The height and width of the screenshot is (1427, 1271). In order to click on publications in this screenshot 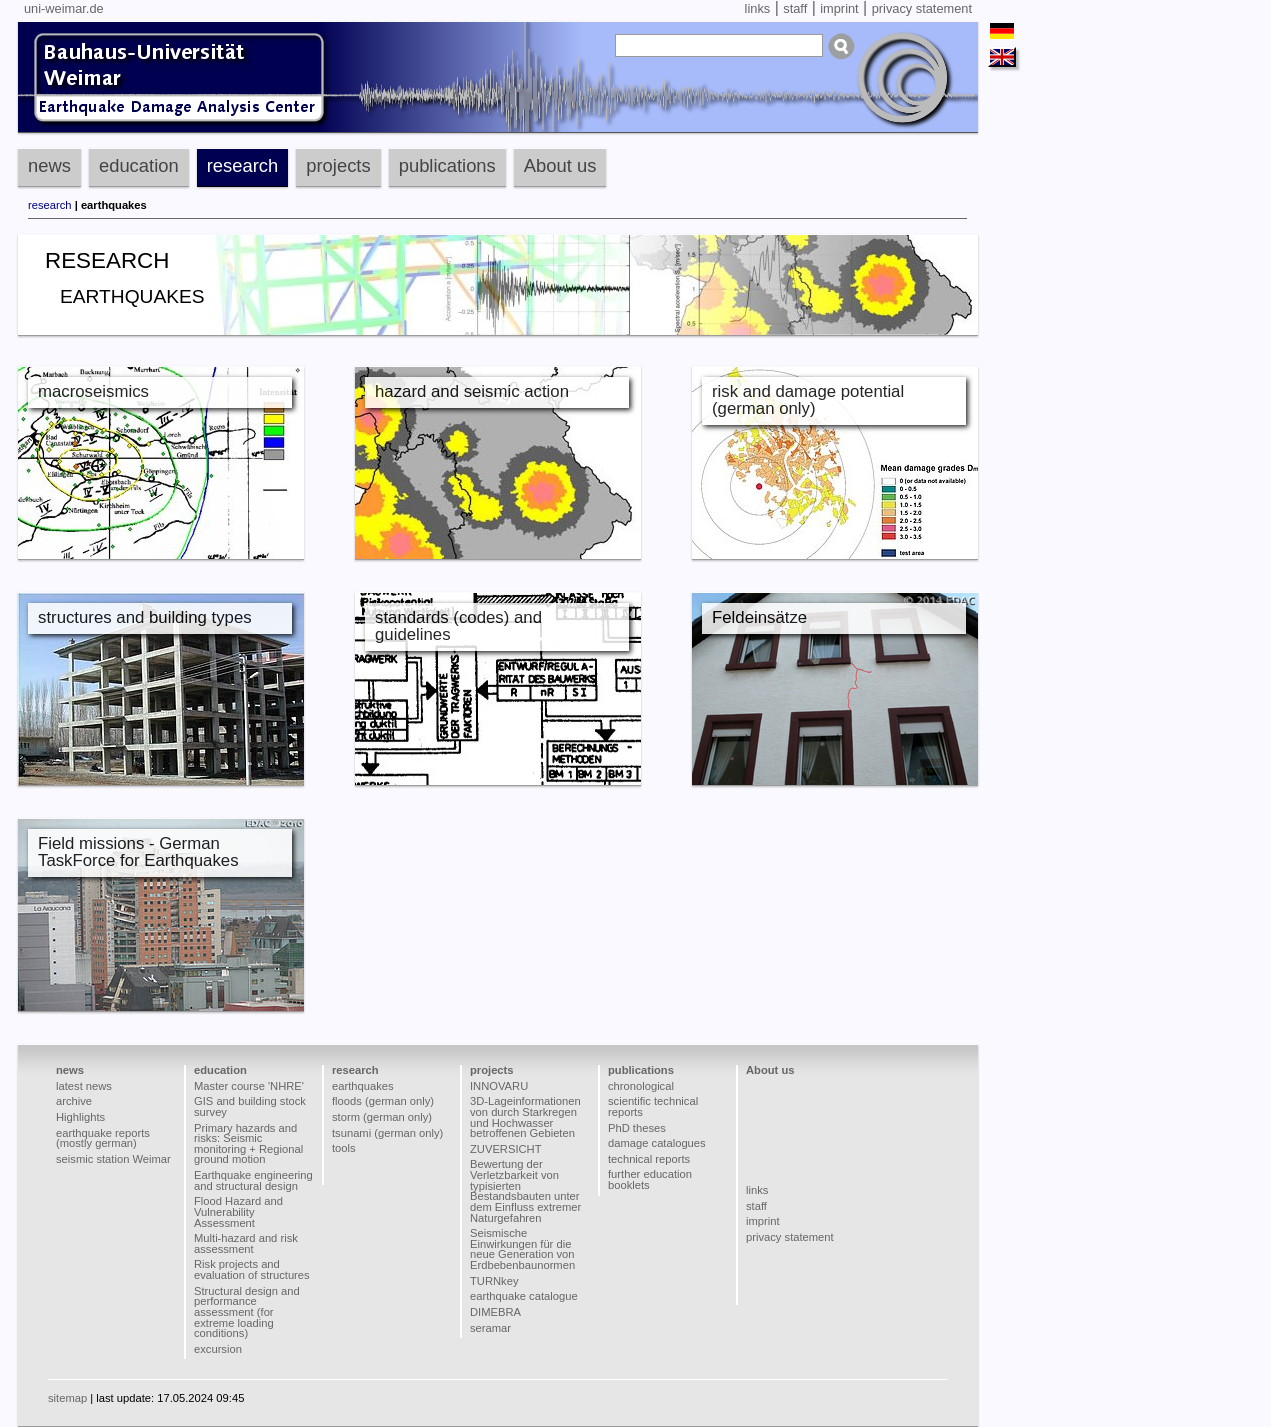, I will do `click(447, 165)`.